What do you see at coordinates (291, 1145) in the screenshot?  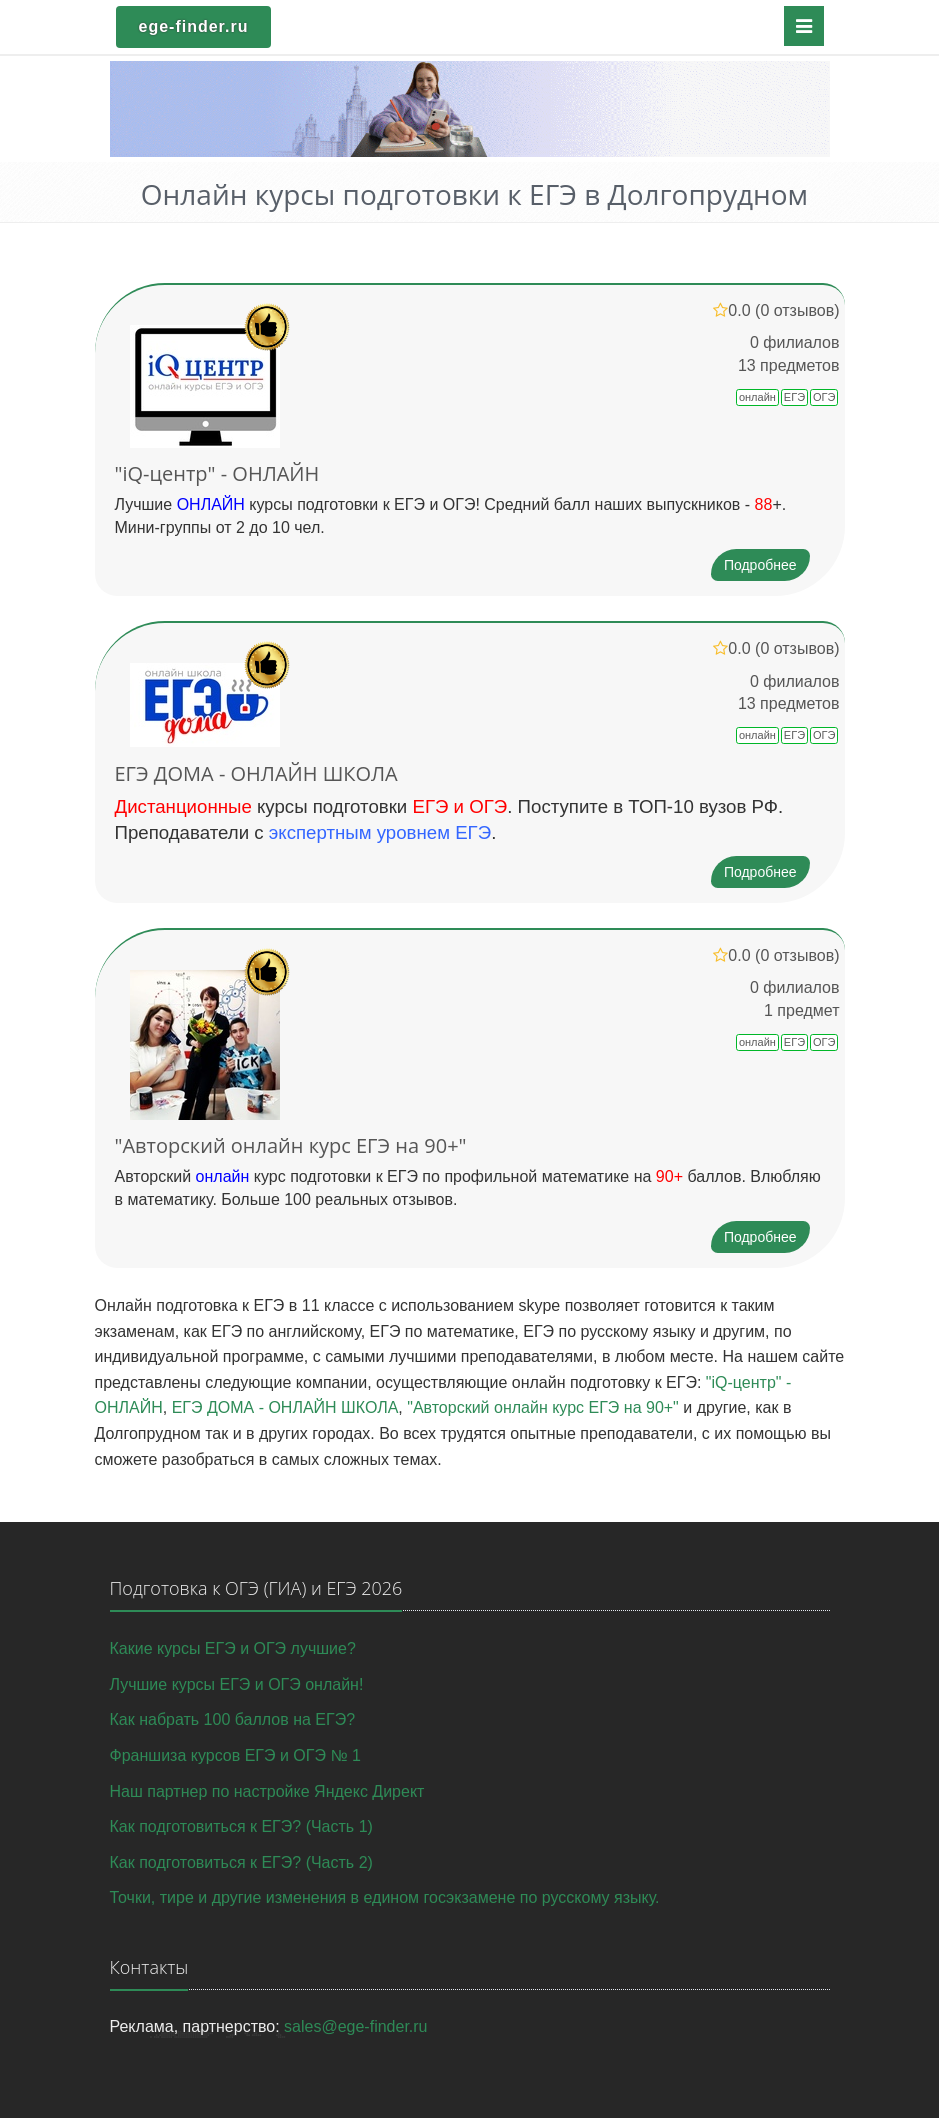 I see `"Авторский онлайн курс ЕГЭ на 90+"` at bounding box center [291, 1145].